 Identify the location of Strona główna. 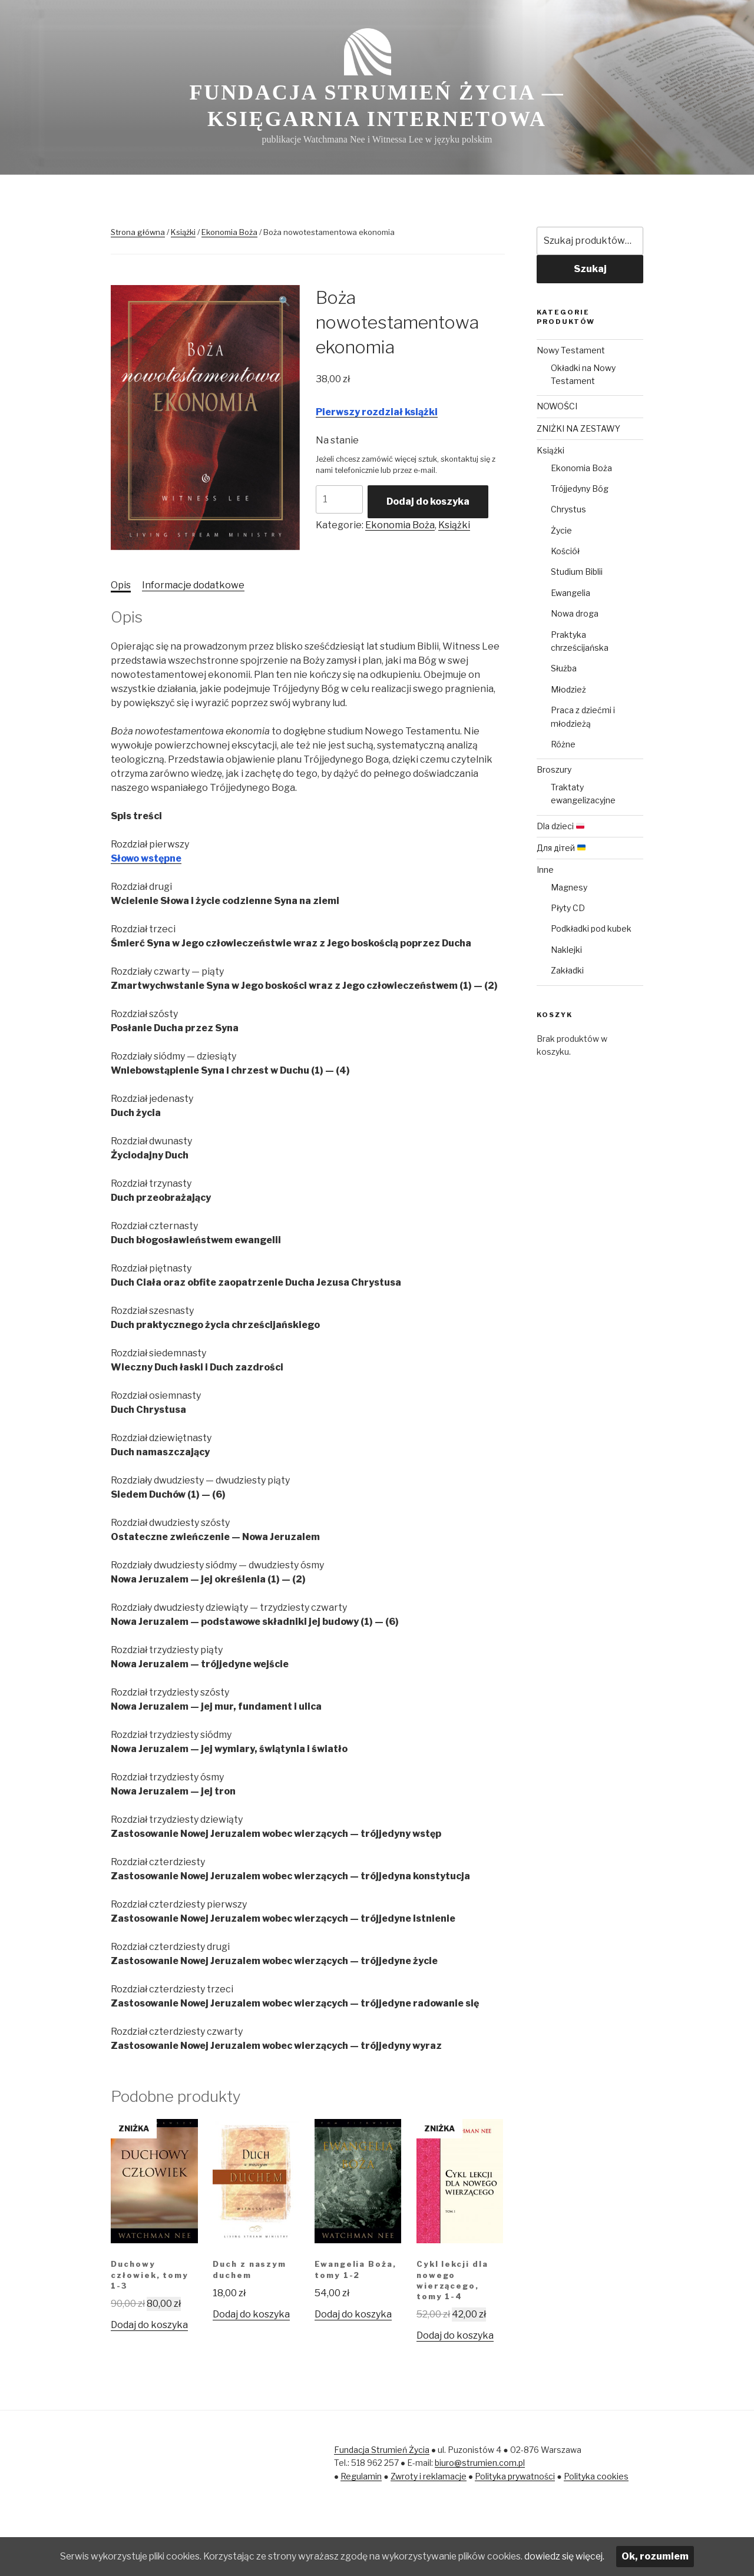
(138, 232).